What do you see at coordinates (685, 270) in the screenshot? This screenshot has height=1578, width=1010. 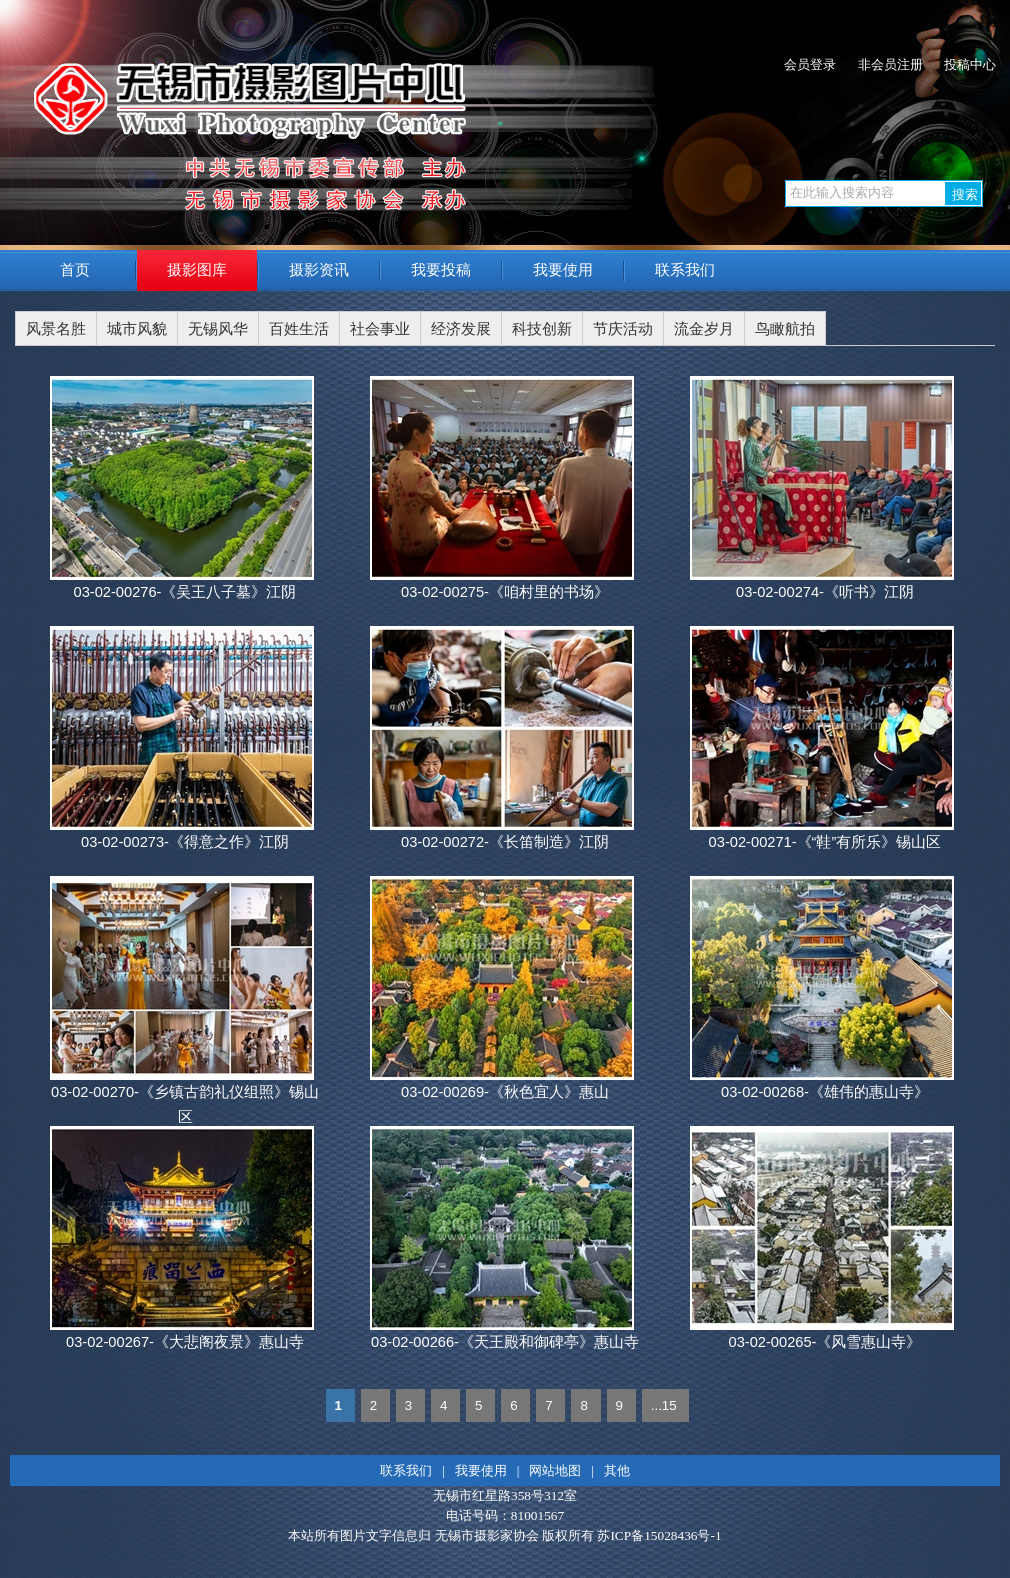 I see `联系我们` at bounding box center [685, 270].